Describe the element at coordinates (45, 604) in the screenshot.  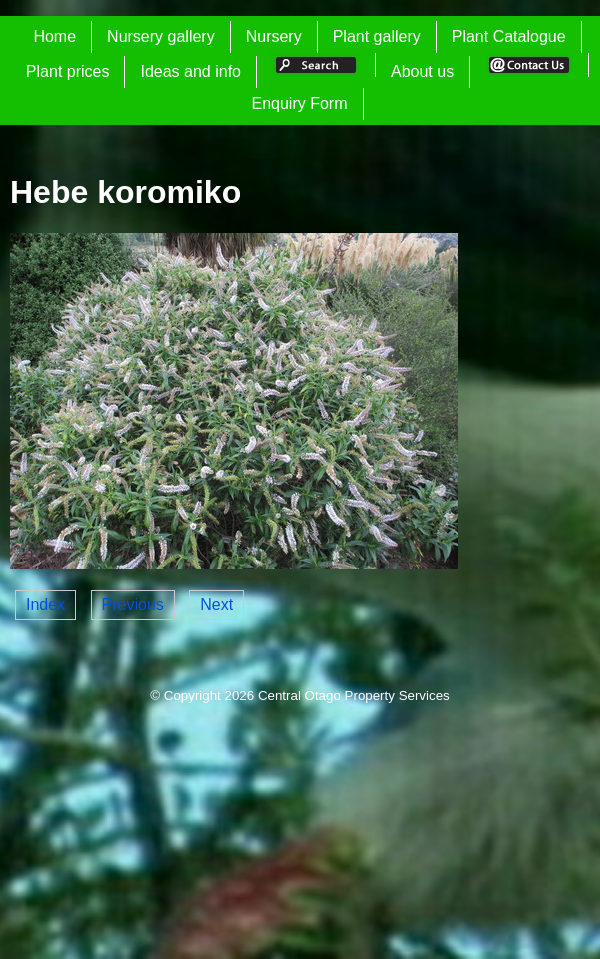
I see `Index` at that location.